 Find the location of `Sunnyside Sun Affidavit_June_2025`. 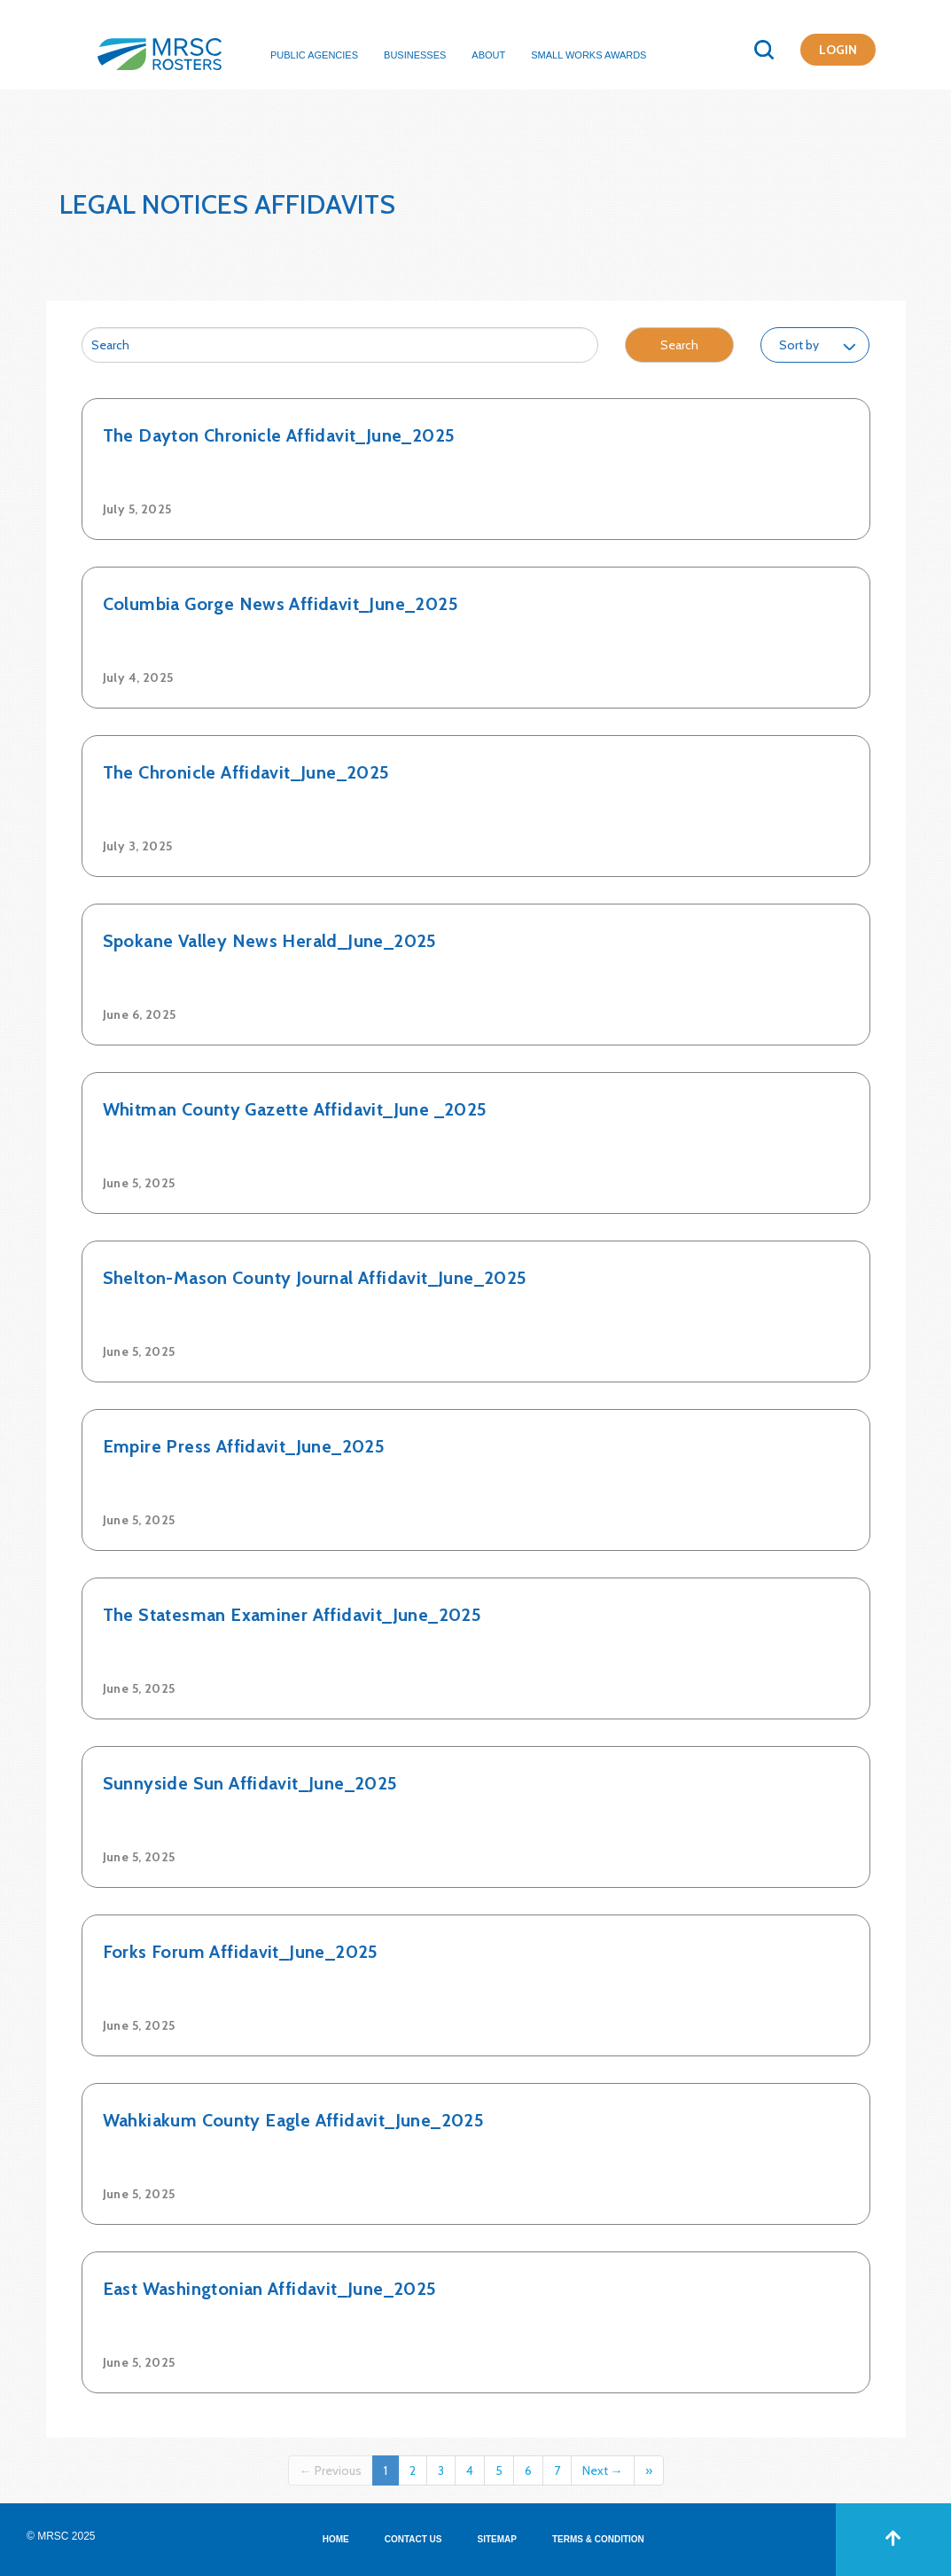

Sunnyside Sun Affidavit_June_2025 is located at coordinates (250, 1783).